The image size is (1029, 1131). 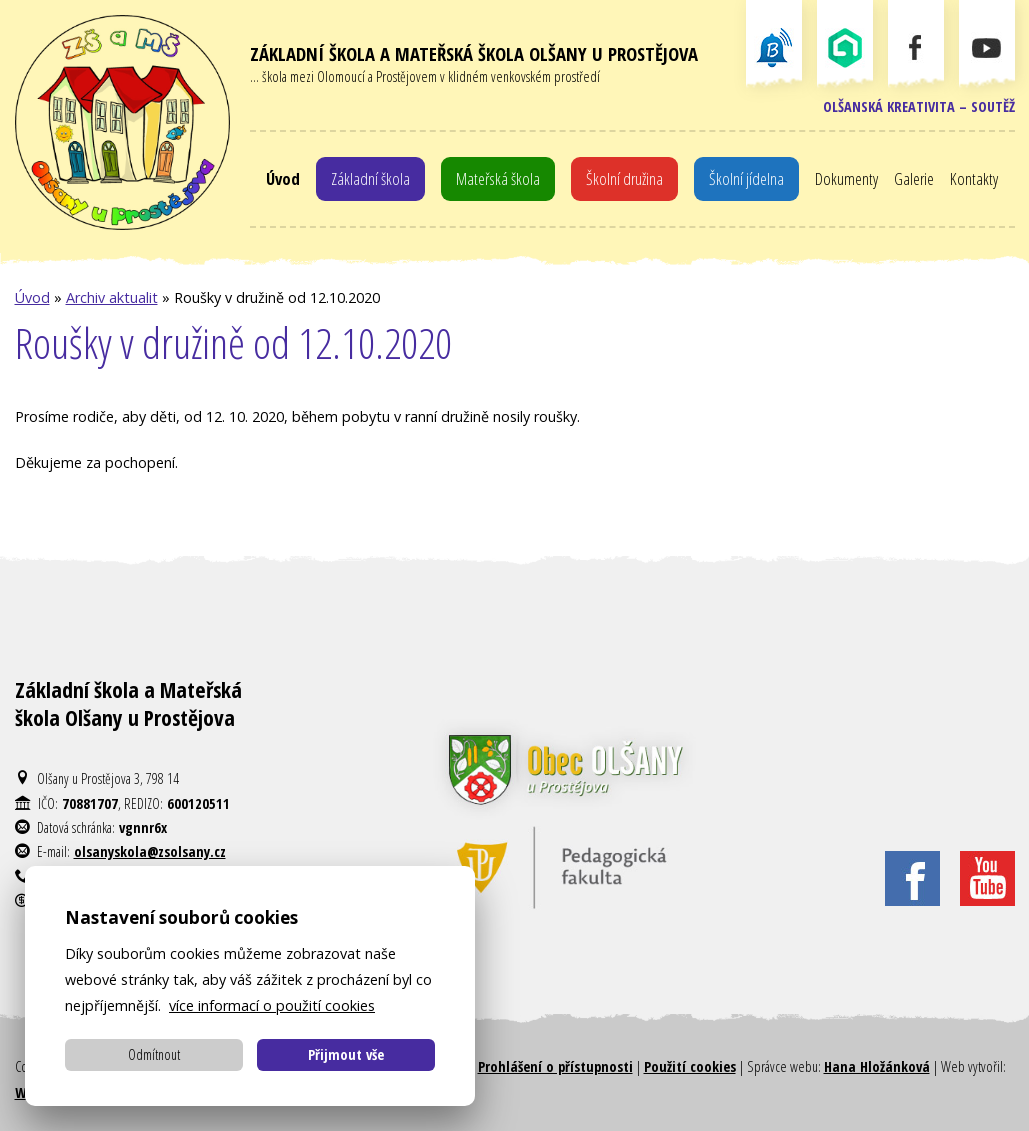 What do you see at coordinates (112, 297) in the screenshot?
I see `Archiv aktualit` at bounding box center [112, 297].